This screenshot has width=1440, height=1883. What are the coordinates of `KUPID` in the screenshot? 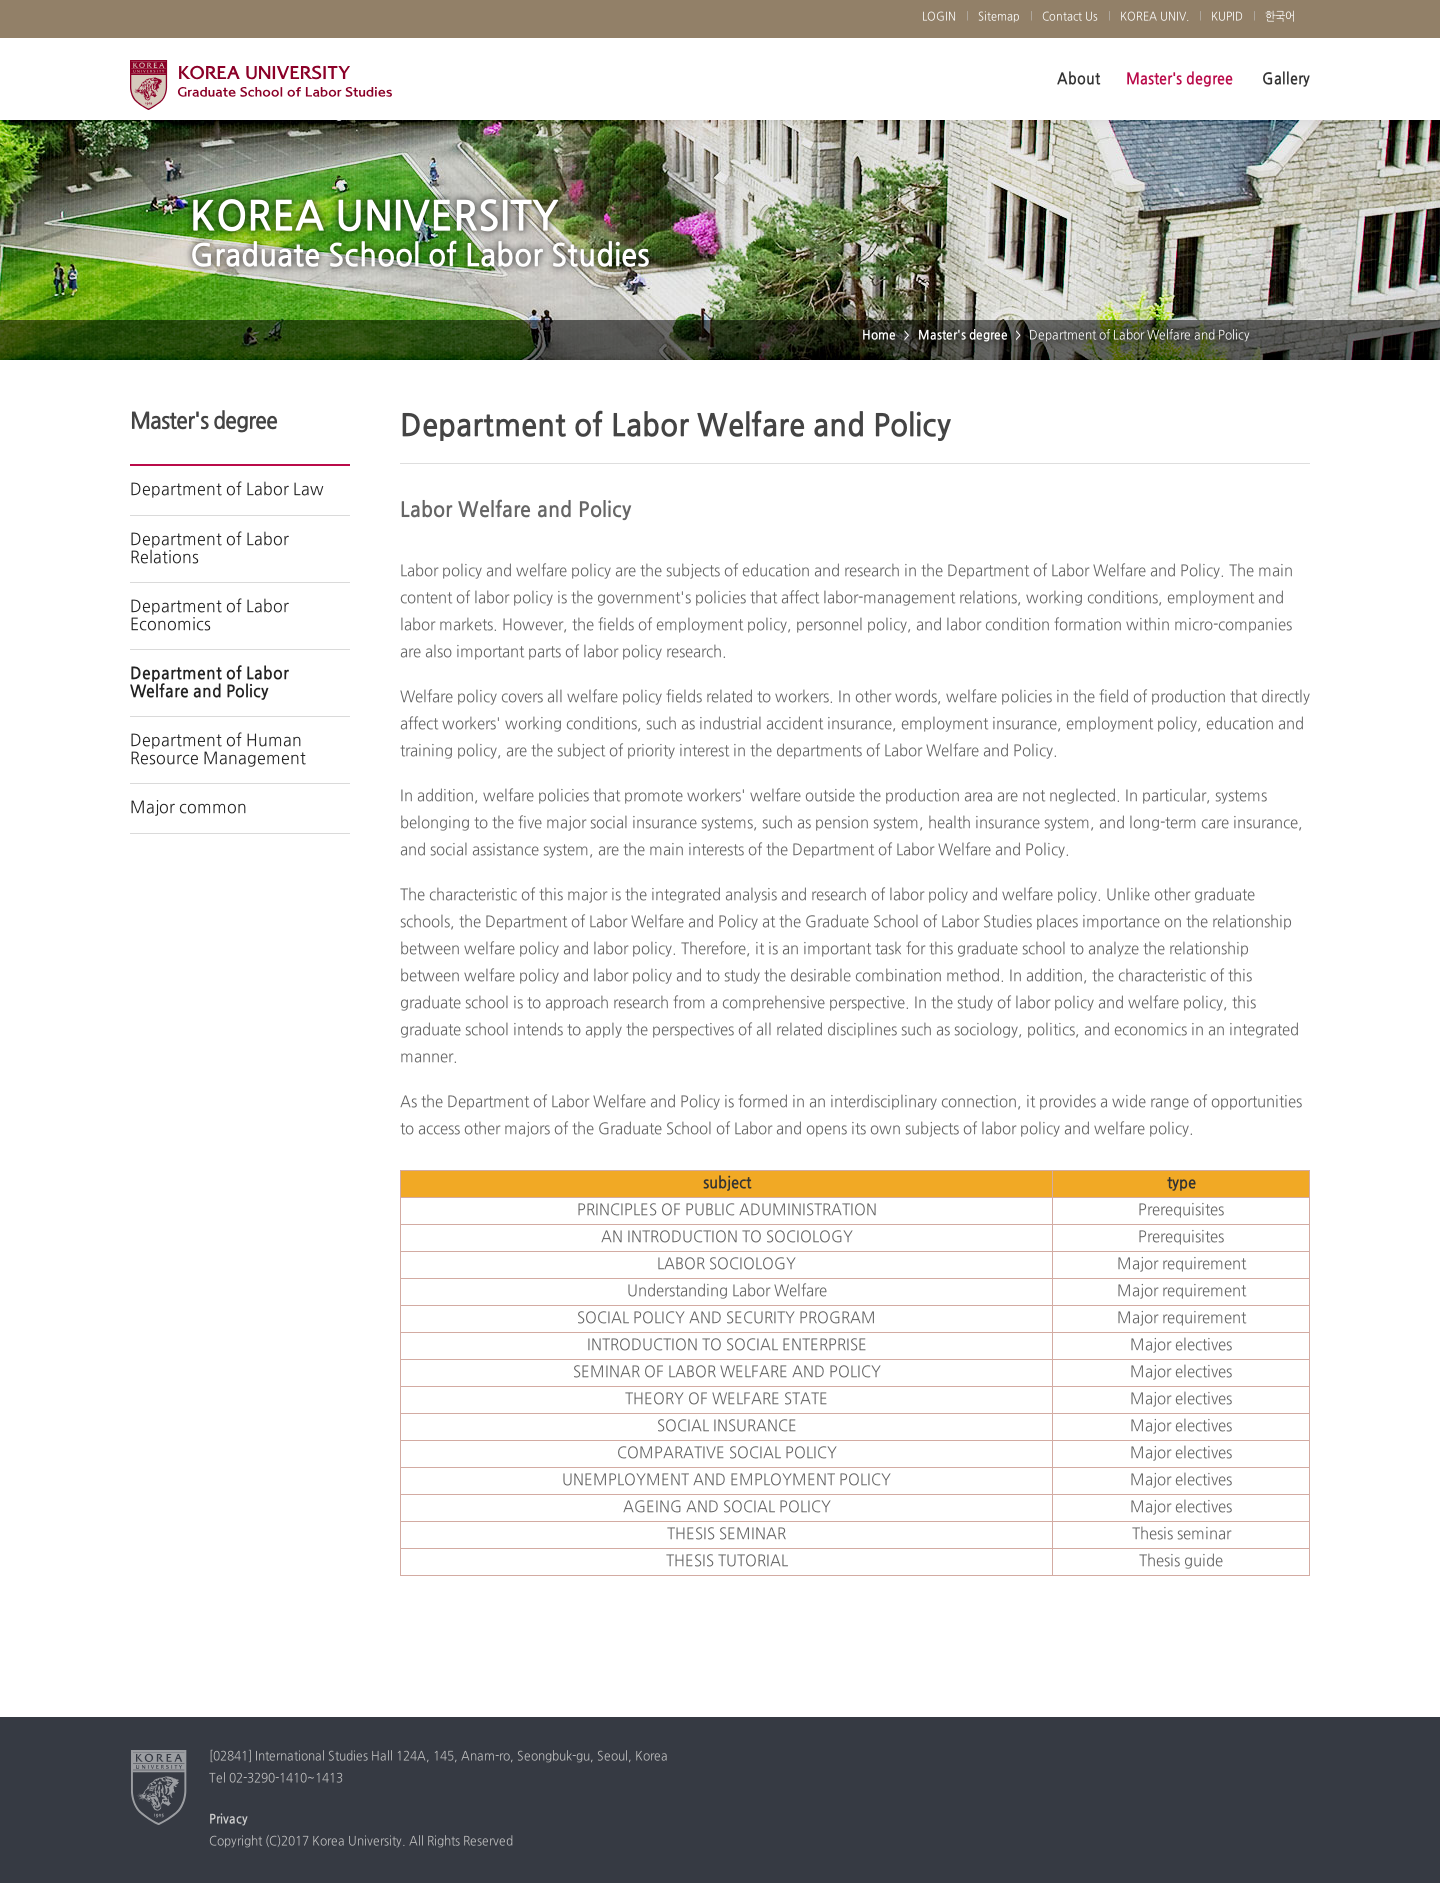 It's located at (1227, 17).